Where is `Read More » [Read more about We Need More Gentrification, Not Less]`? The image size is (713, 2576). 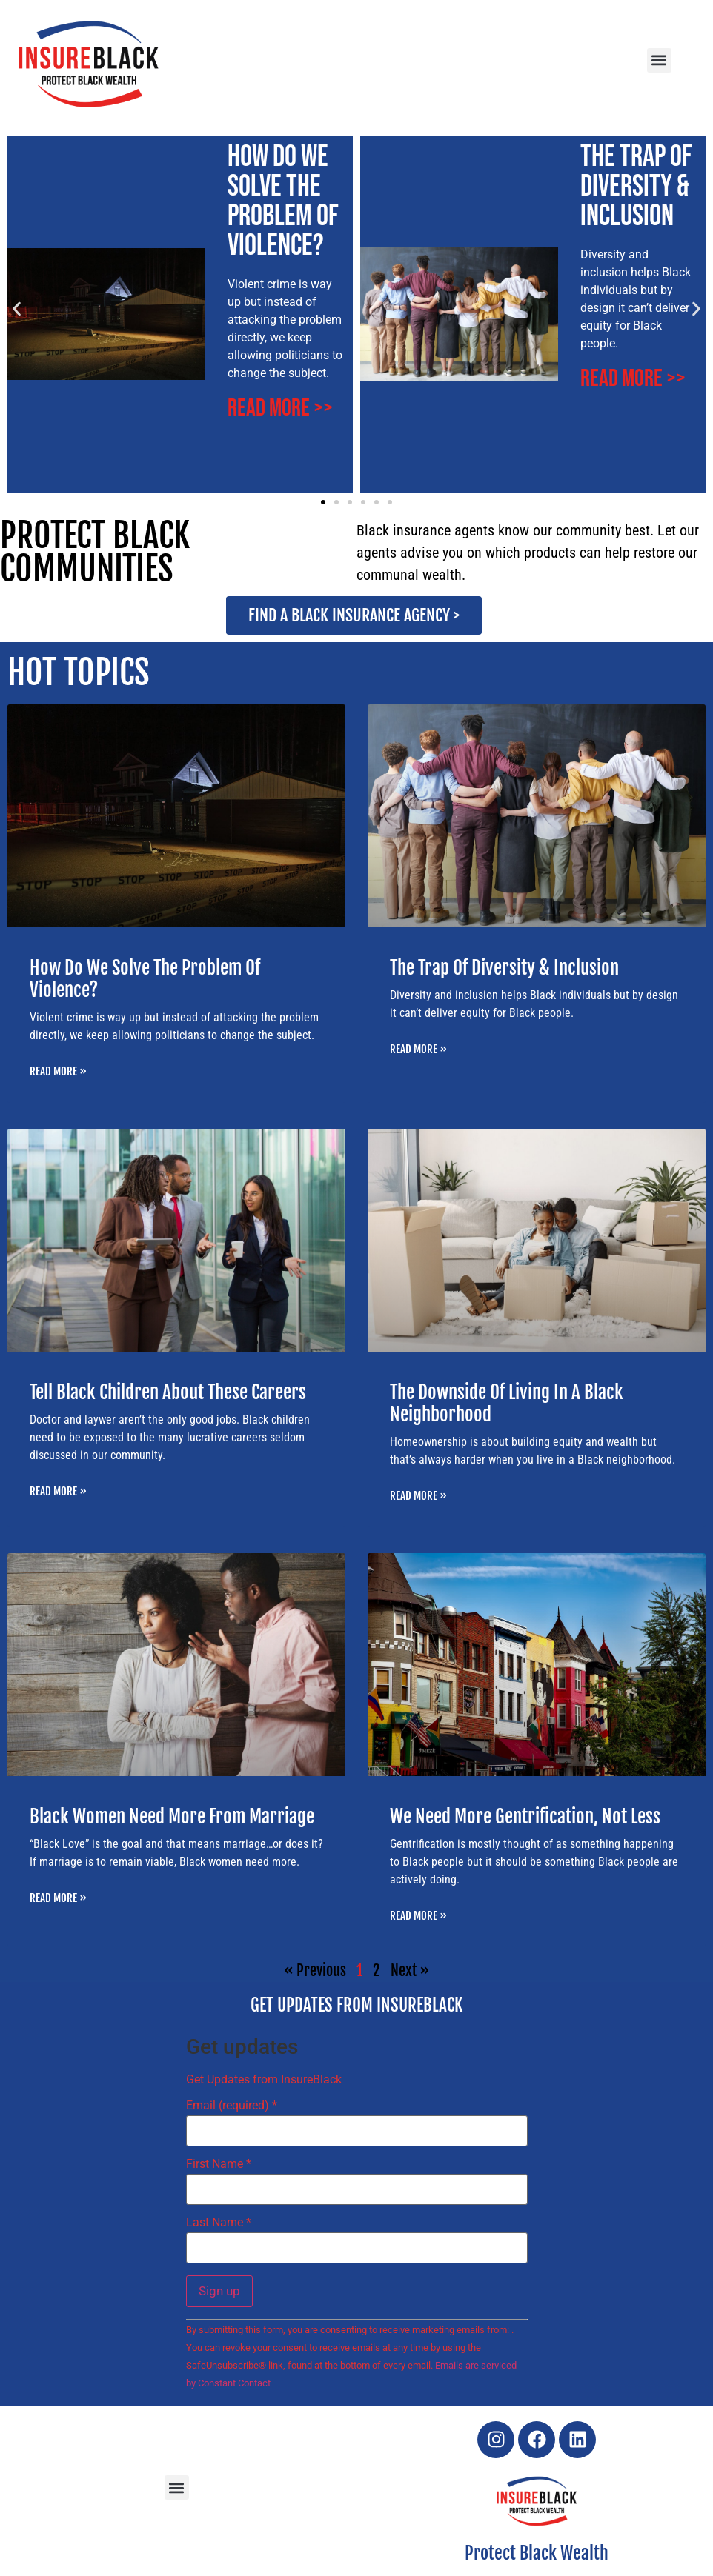 Read More » [Read more about We Need More Gentrification, Not Less] is located at coordinates (418, 1916).